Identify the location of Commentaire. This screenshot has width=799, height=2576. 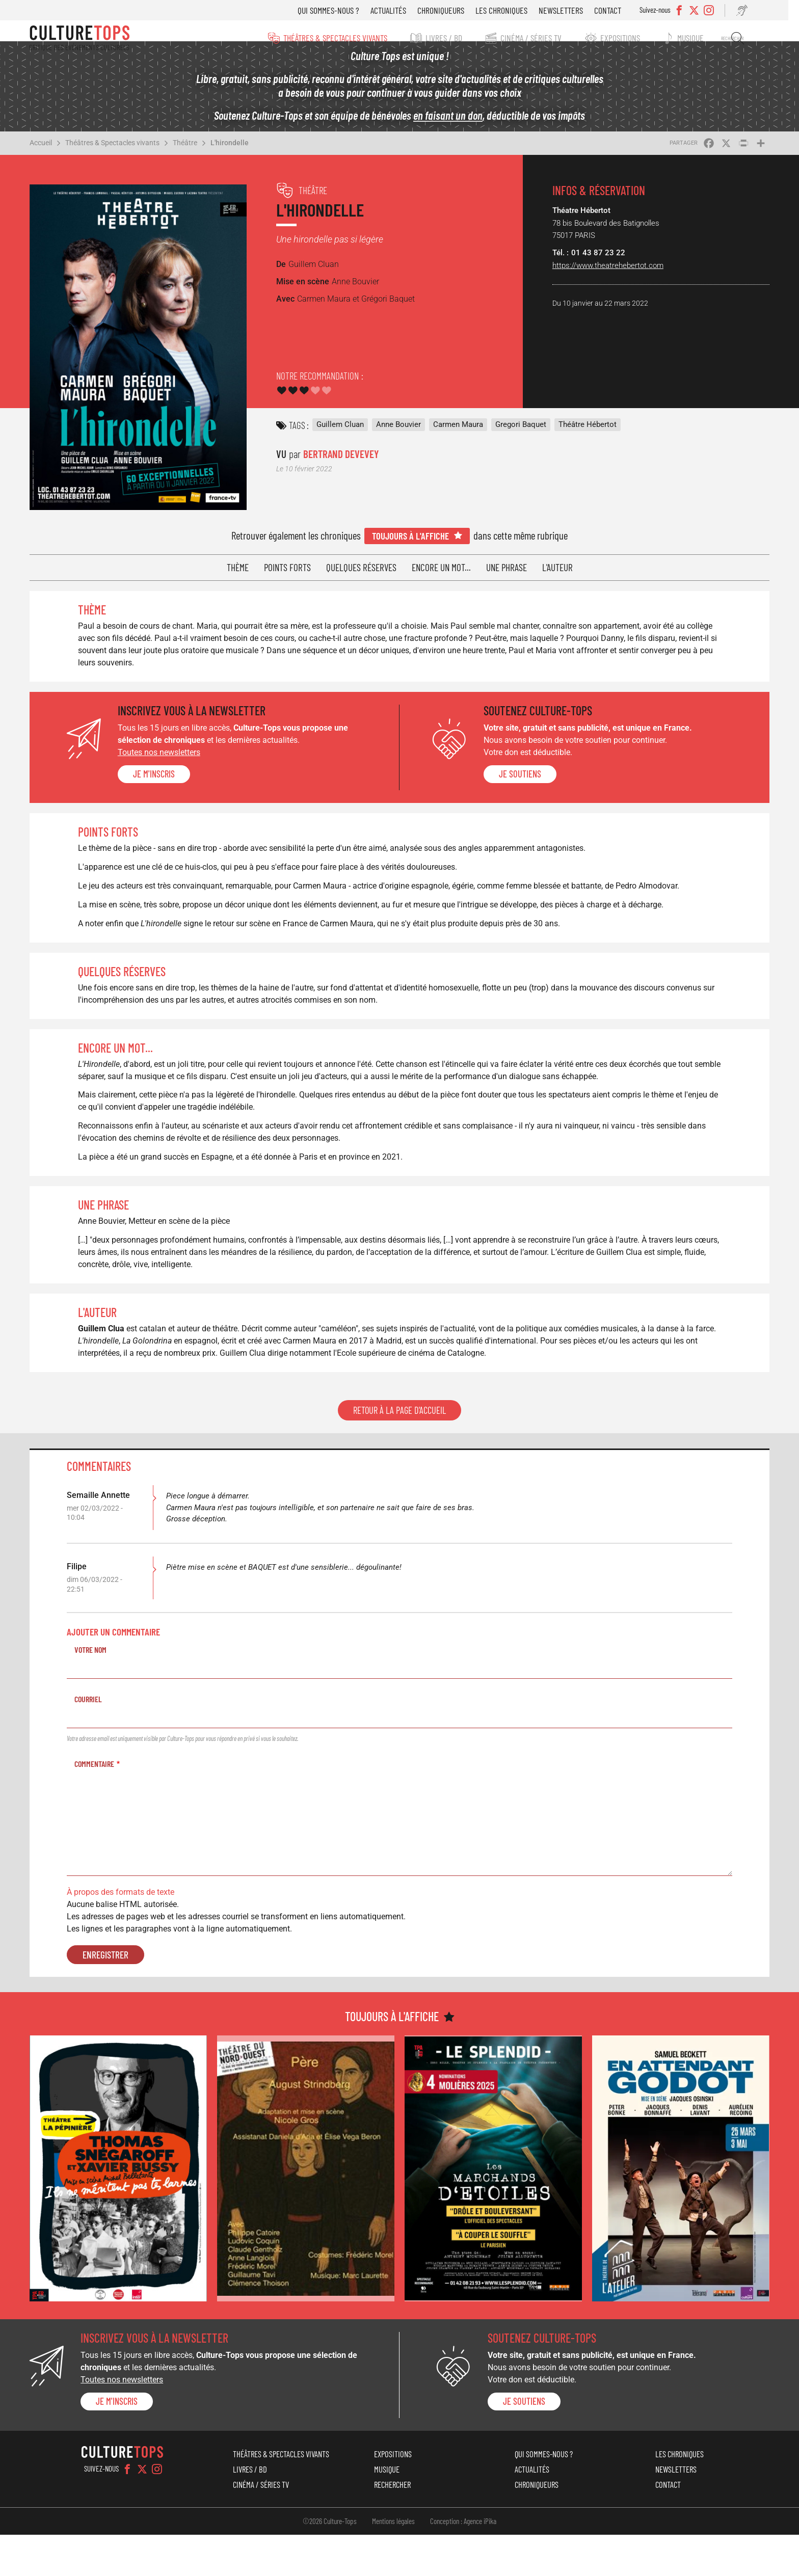
(106, 1814).